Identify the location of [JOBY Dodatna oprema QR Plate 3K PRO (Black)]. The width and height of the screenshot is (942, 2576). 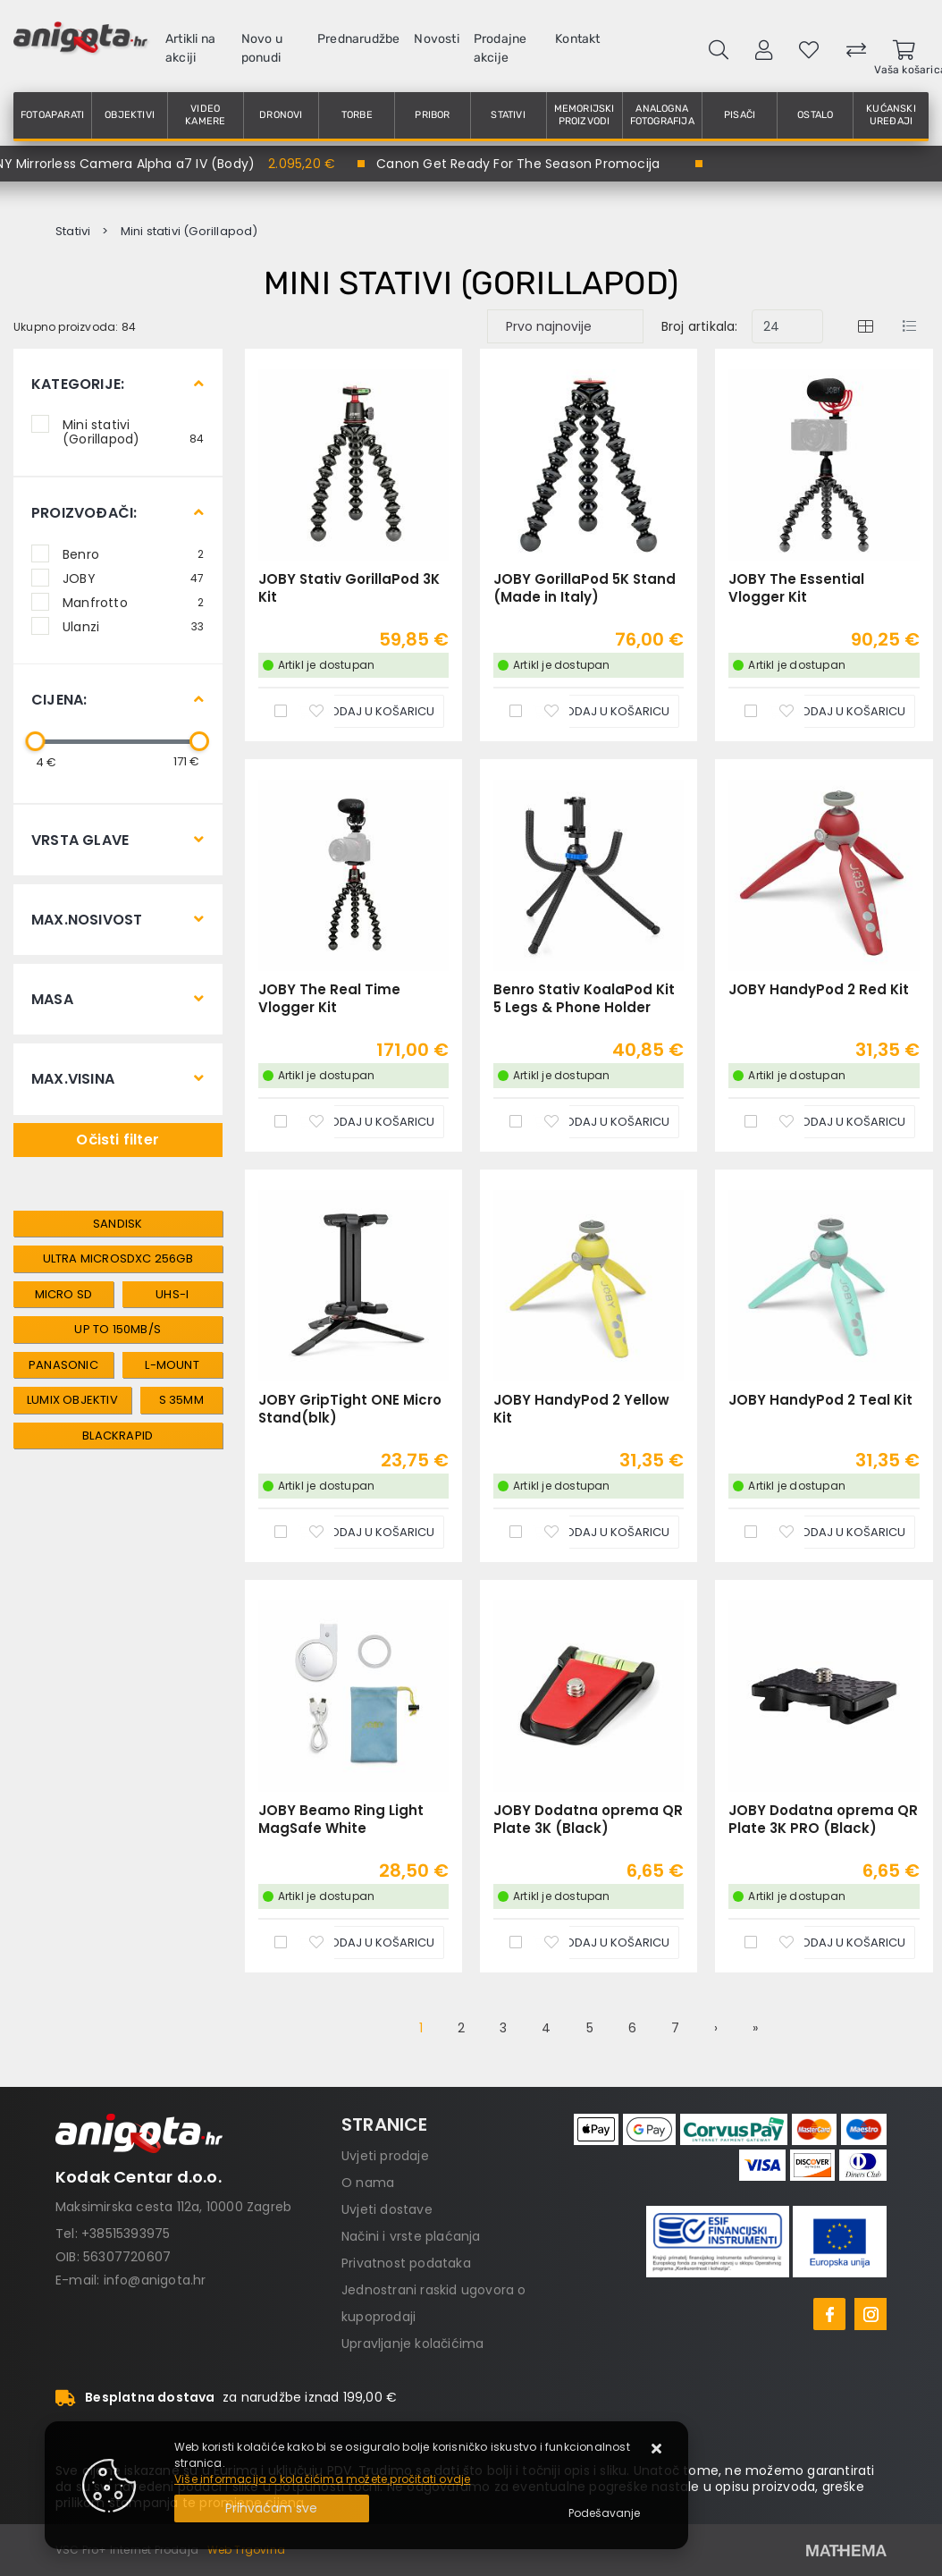
(836, 1942).